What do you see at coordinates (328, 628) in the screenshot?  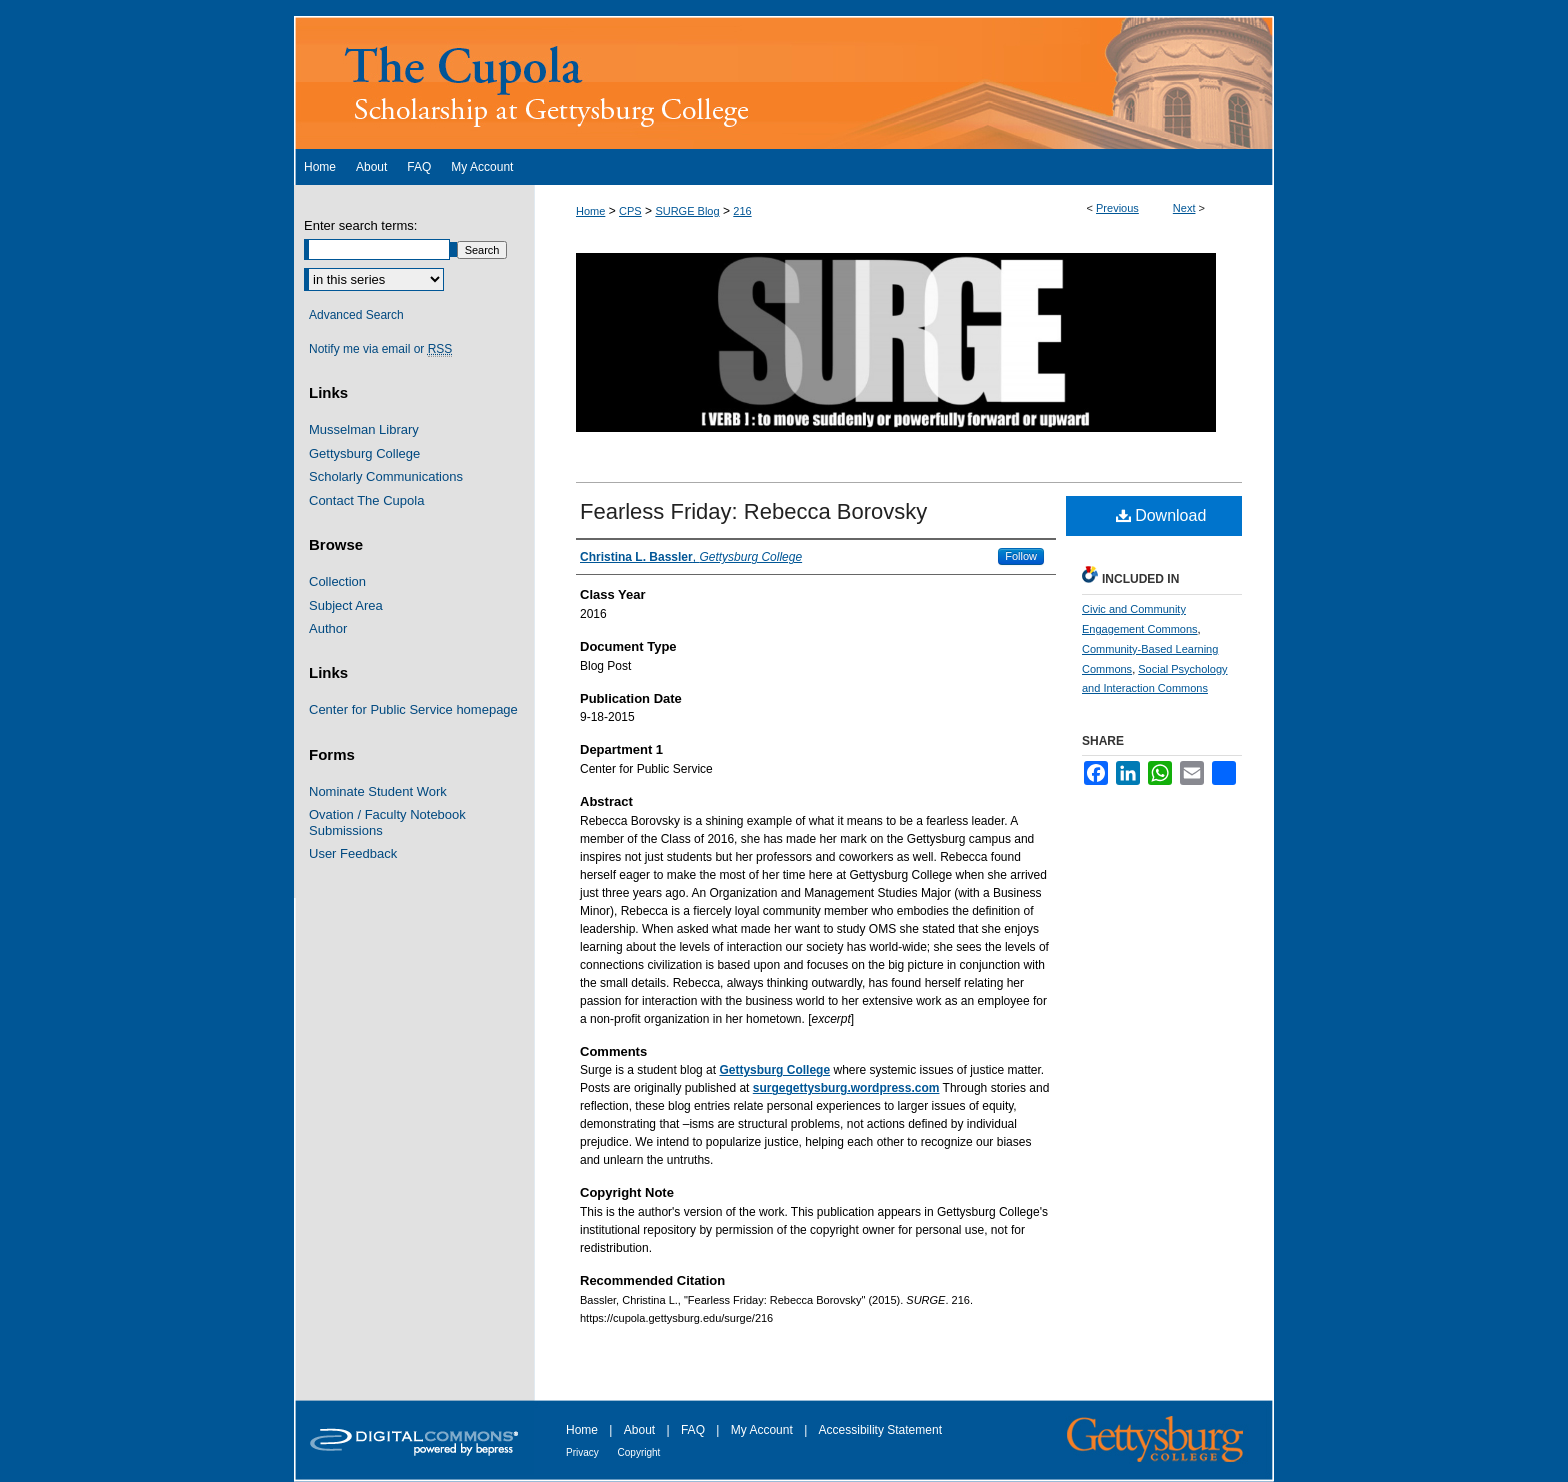 I see `Author` at bounding box center [328, 628].